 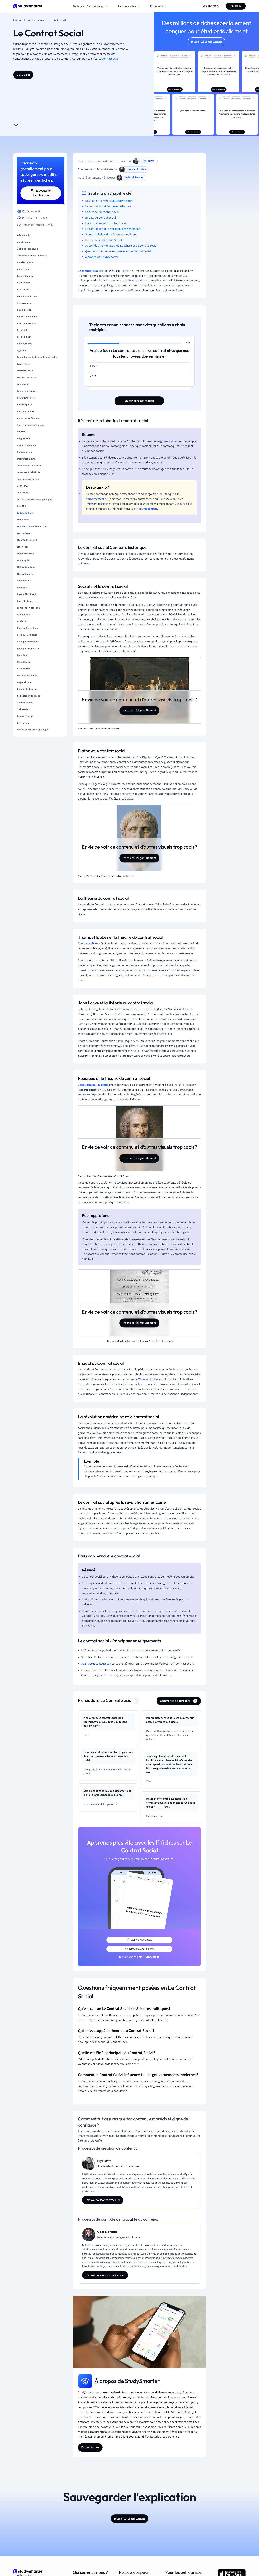 What do you see at coordinates (93, 366) in the screenshot?
I see `A. Faux` at bounding box center [93, 366].